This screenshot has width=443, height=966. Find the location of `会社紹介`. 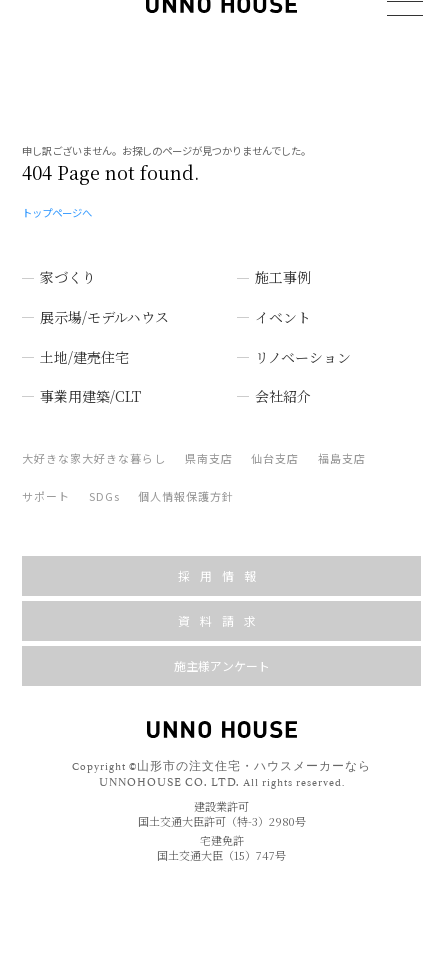

会社紹介 is located at coordinates (283, 382).